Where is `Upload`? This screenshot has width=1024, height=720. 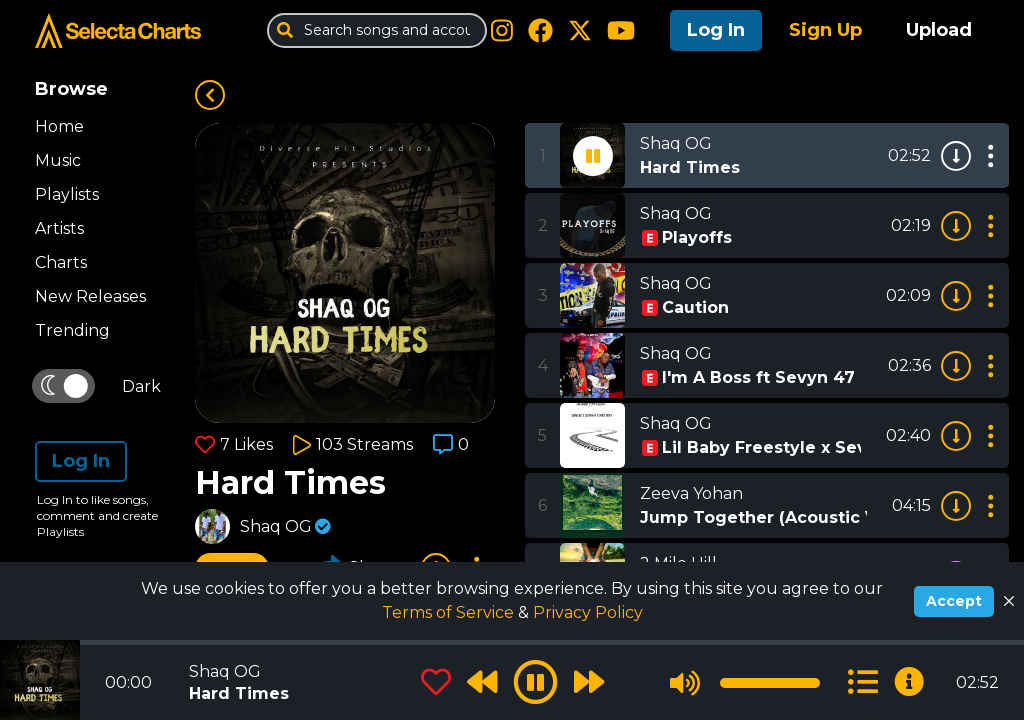
Upload is located at coordinates (939, 30).